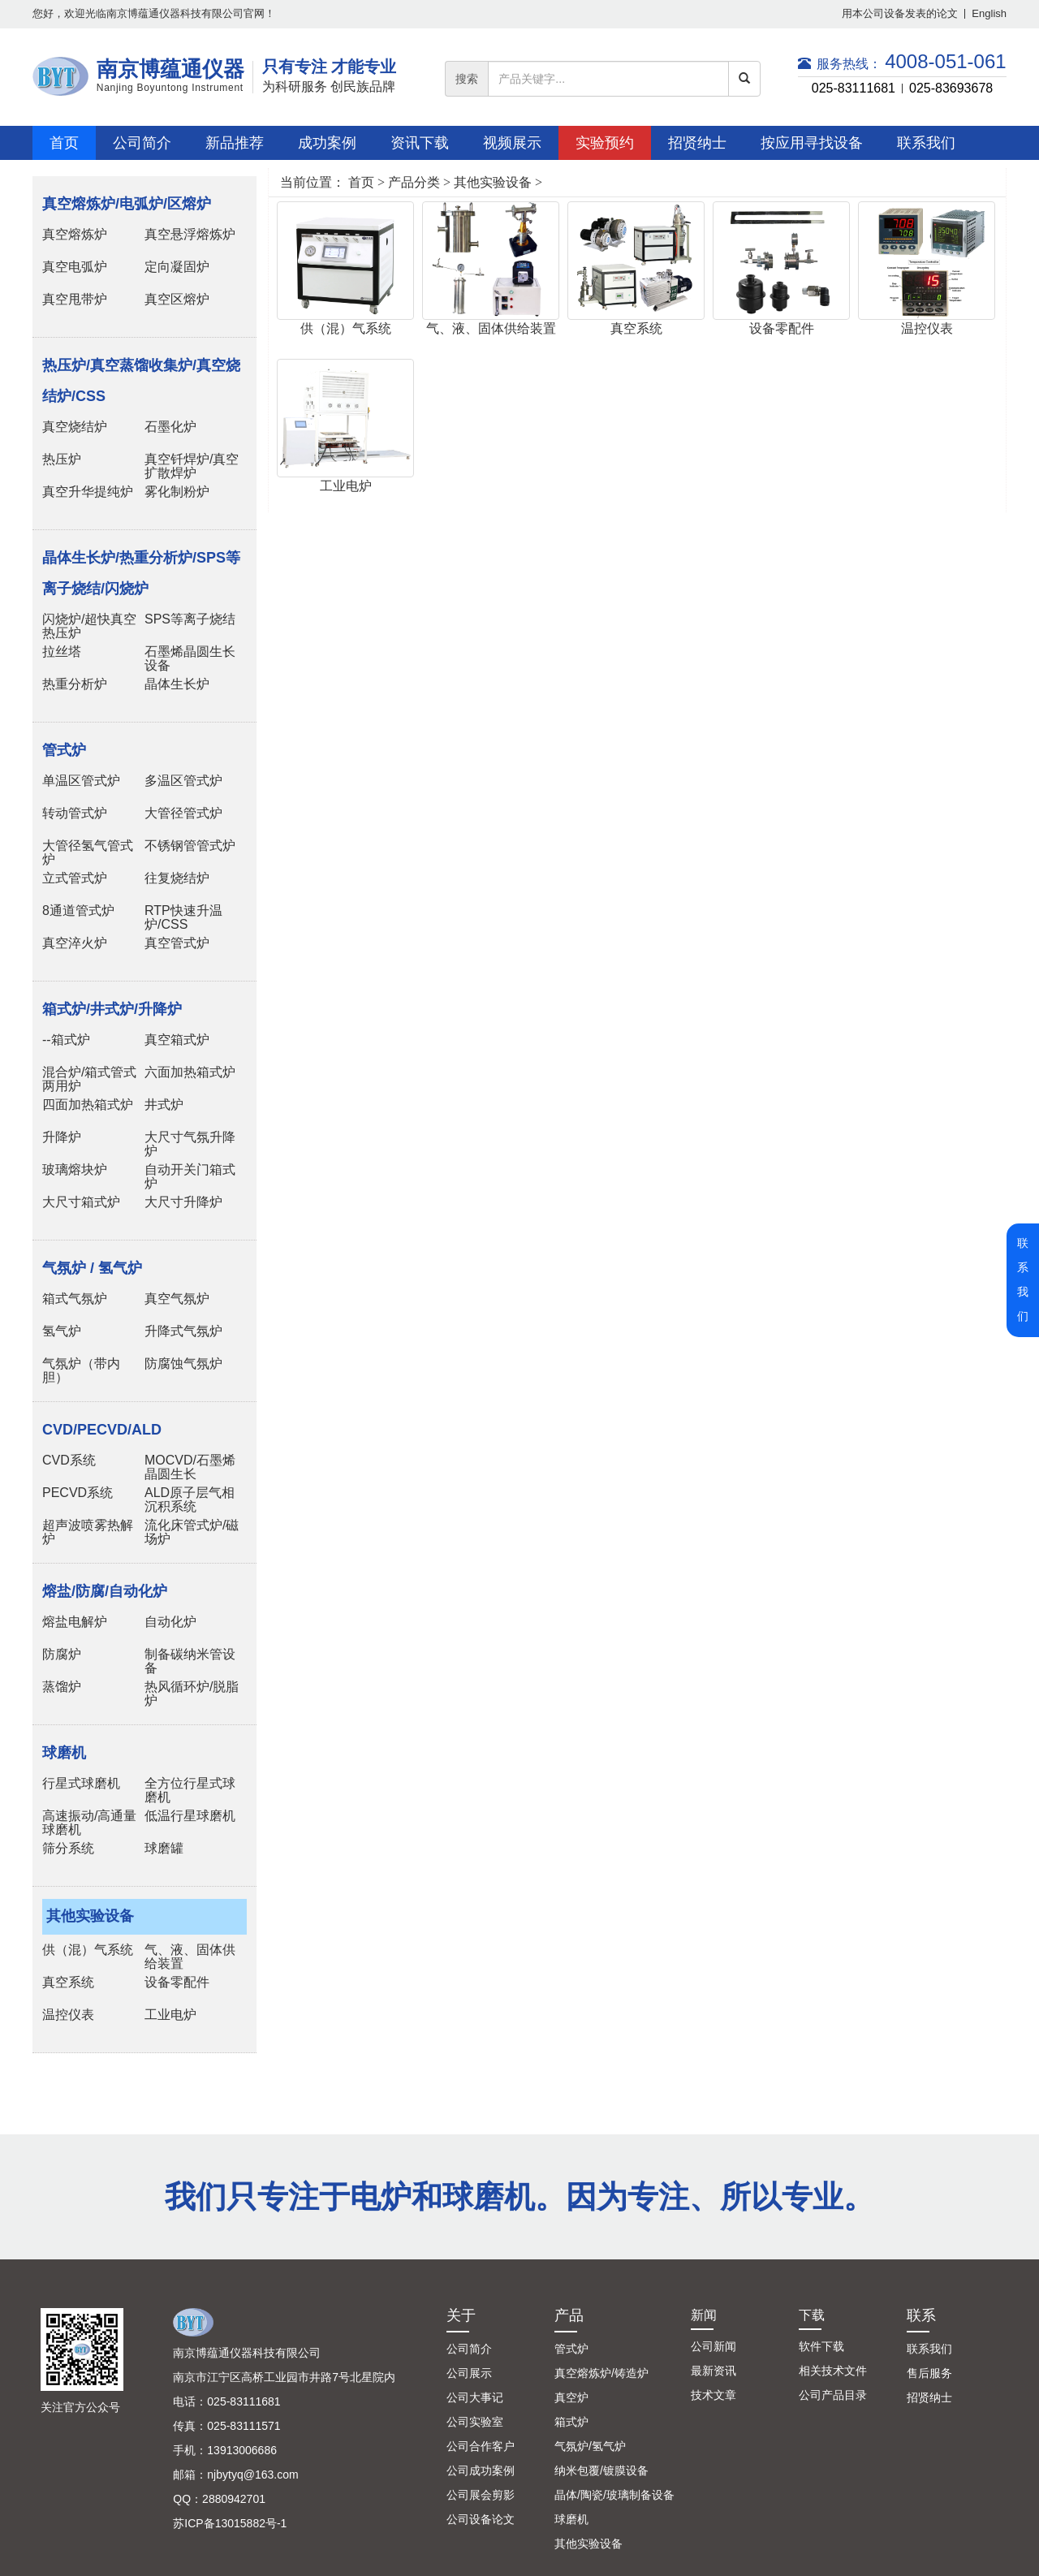  What do you see at coordinates (189, 845) in the screenshot?
I see `不锈钢管管式炉` at bounding box center [189, 845].